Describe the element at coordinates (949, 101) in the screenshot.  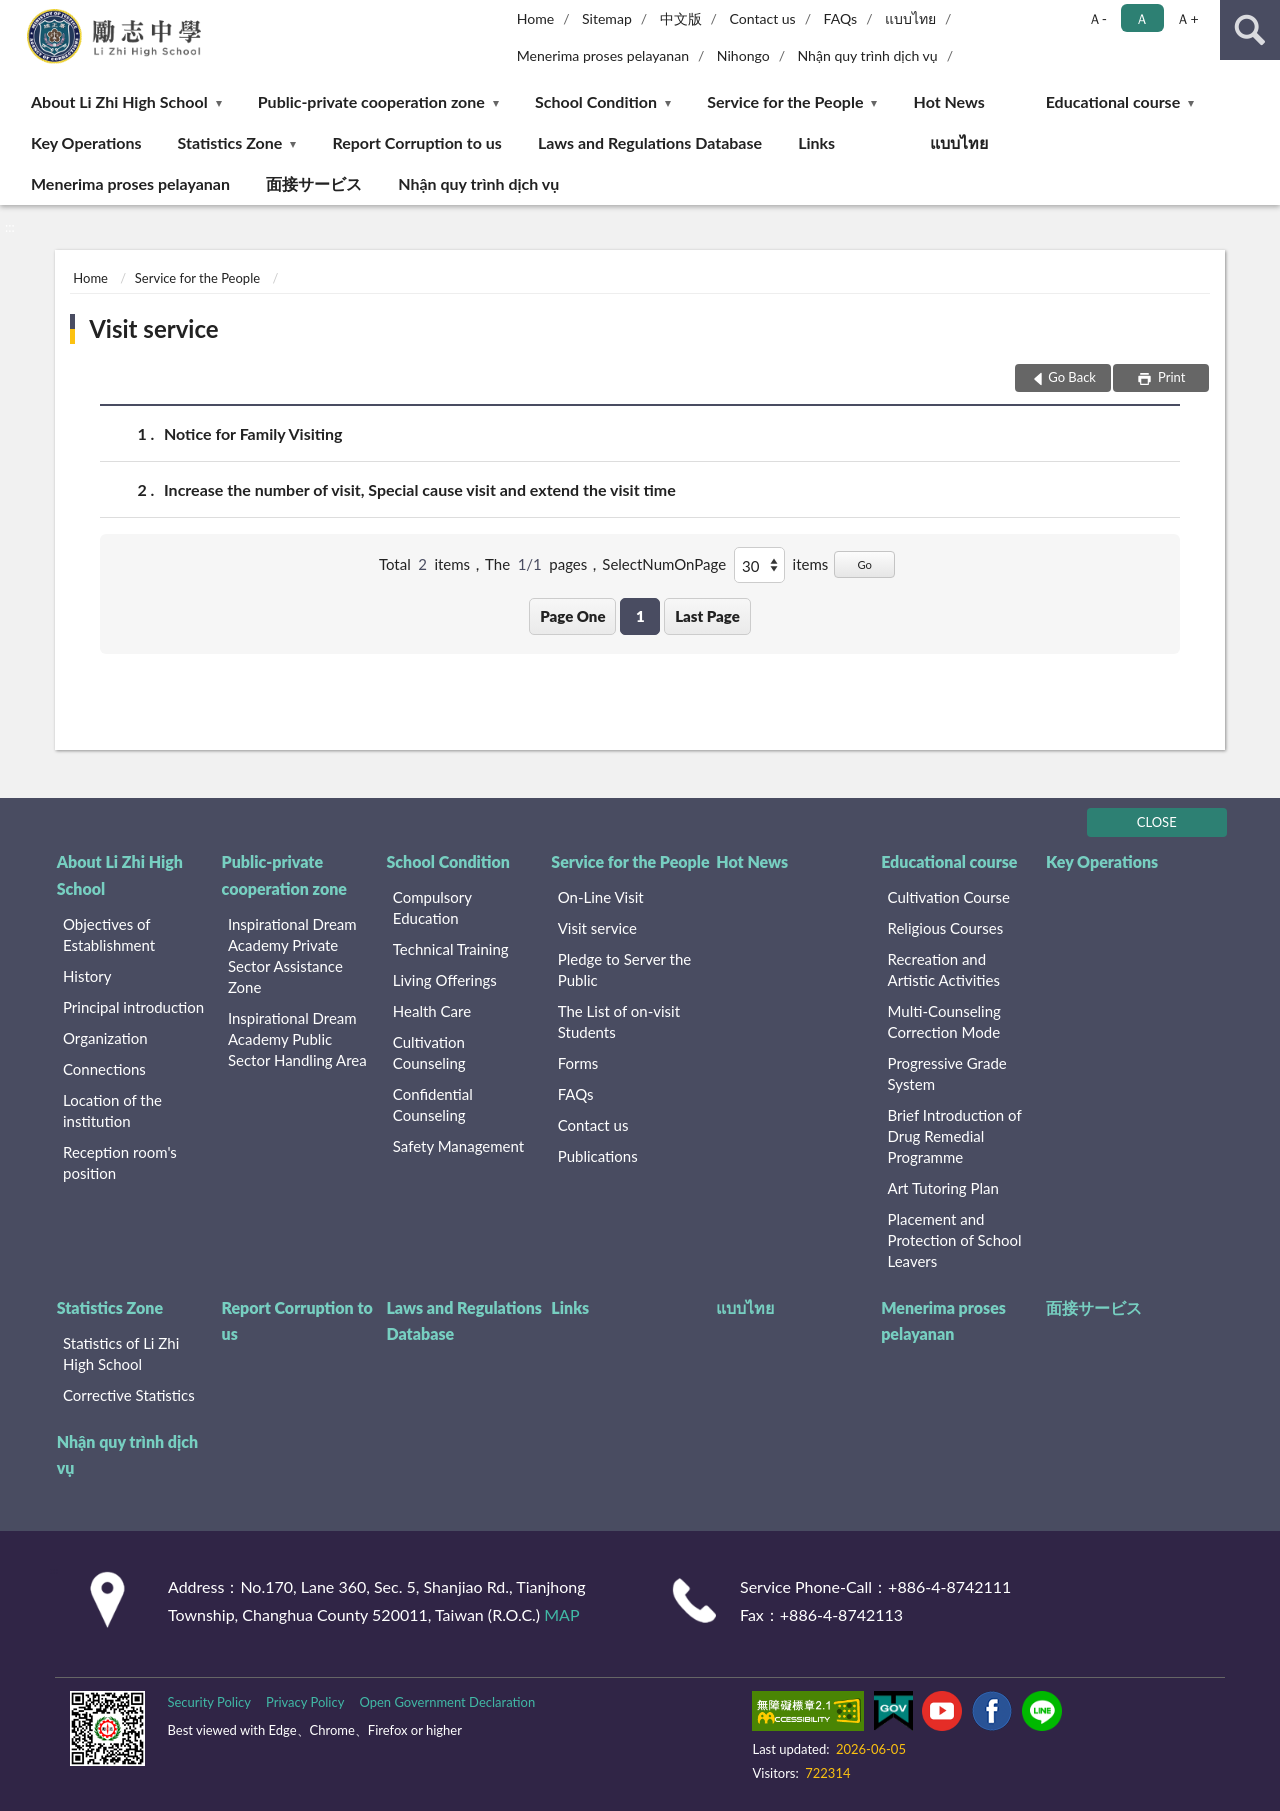
I see `Hot News` at that location.